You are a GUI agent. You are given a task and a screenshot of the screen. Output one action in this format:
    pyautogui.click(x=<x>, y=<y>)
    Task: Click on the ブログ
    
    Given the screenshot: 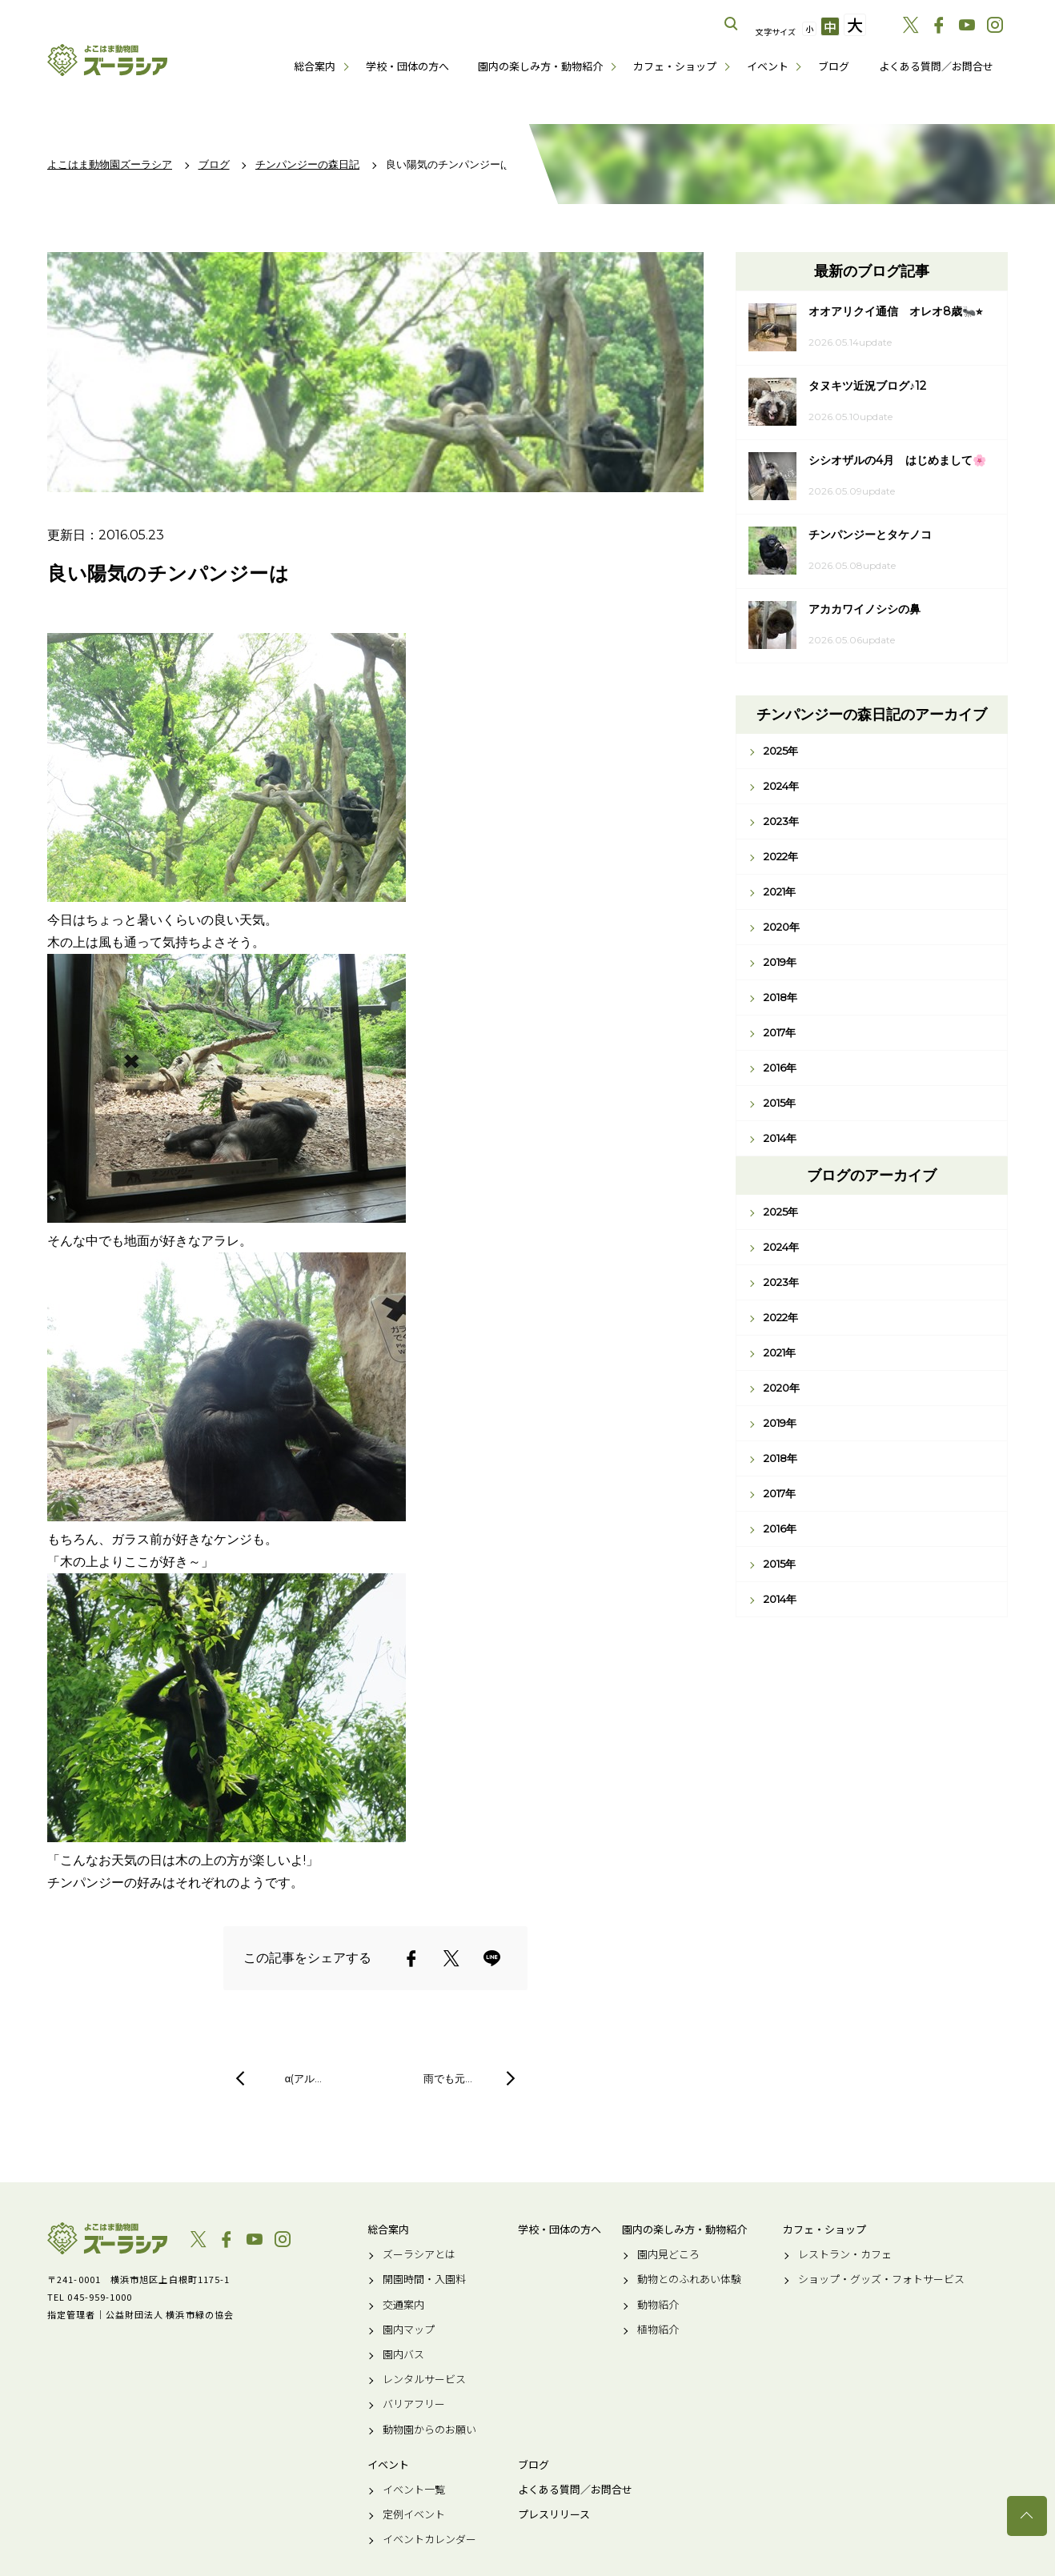 What is the action you would take?
    pyautogui.click(x=833, y=66)
    